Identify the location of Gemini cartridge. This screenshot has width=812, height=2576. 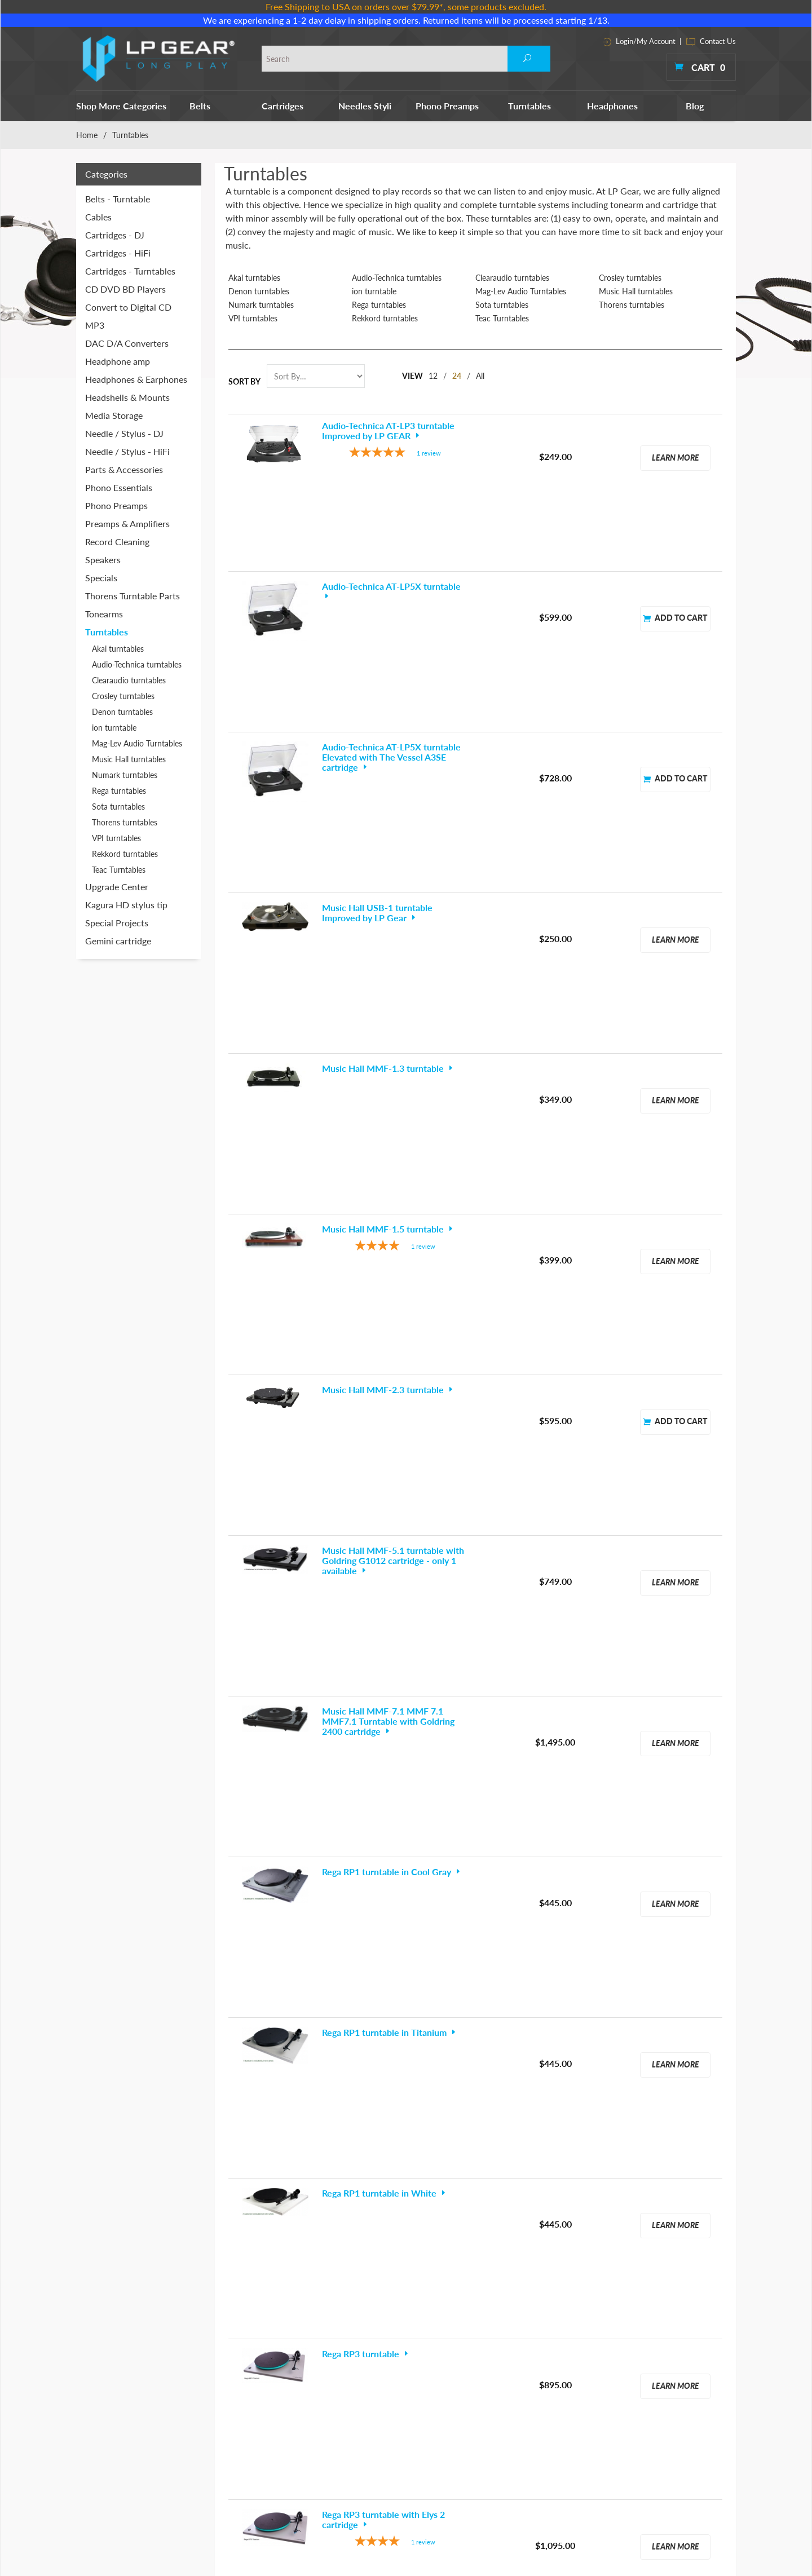
(118, 940).